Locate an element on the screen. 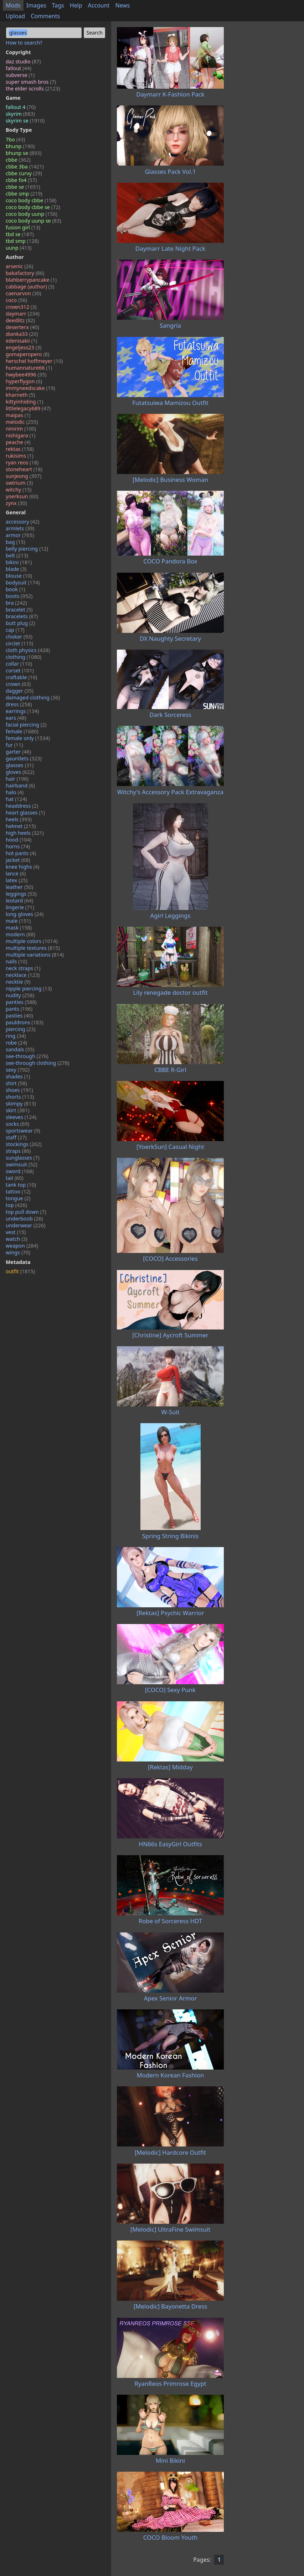 This screenshot has width=304, height=2576. arsenic is located at coordinates (19, 266).